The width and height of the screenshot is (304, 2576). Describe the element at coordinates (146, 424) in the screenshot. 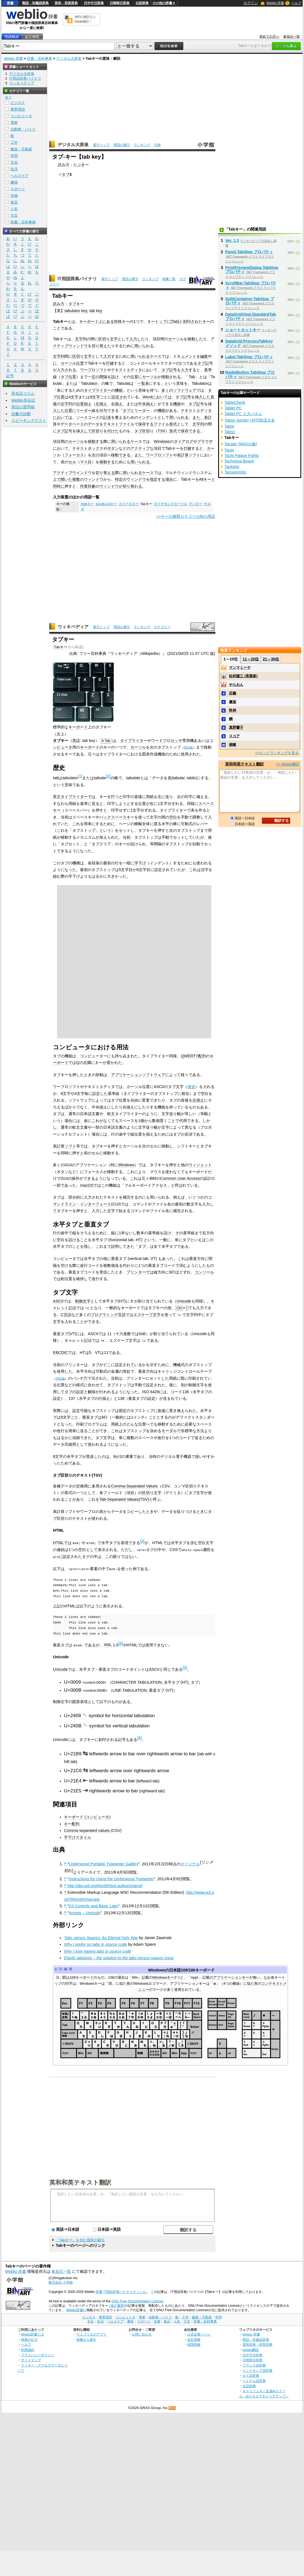

I see `保存する` at that location.